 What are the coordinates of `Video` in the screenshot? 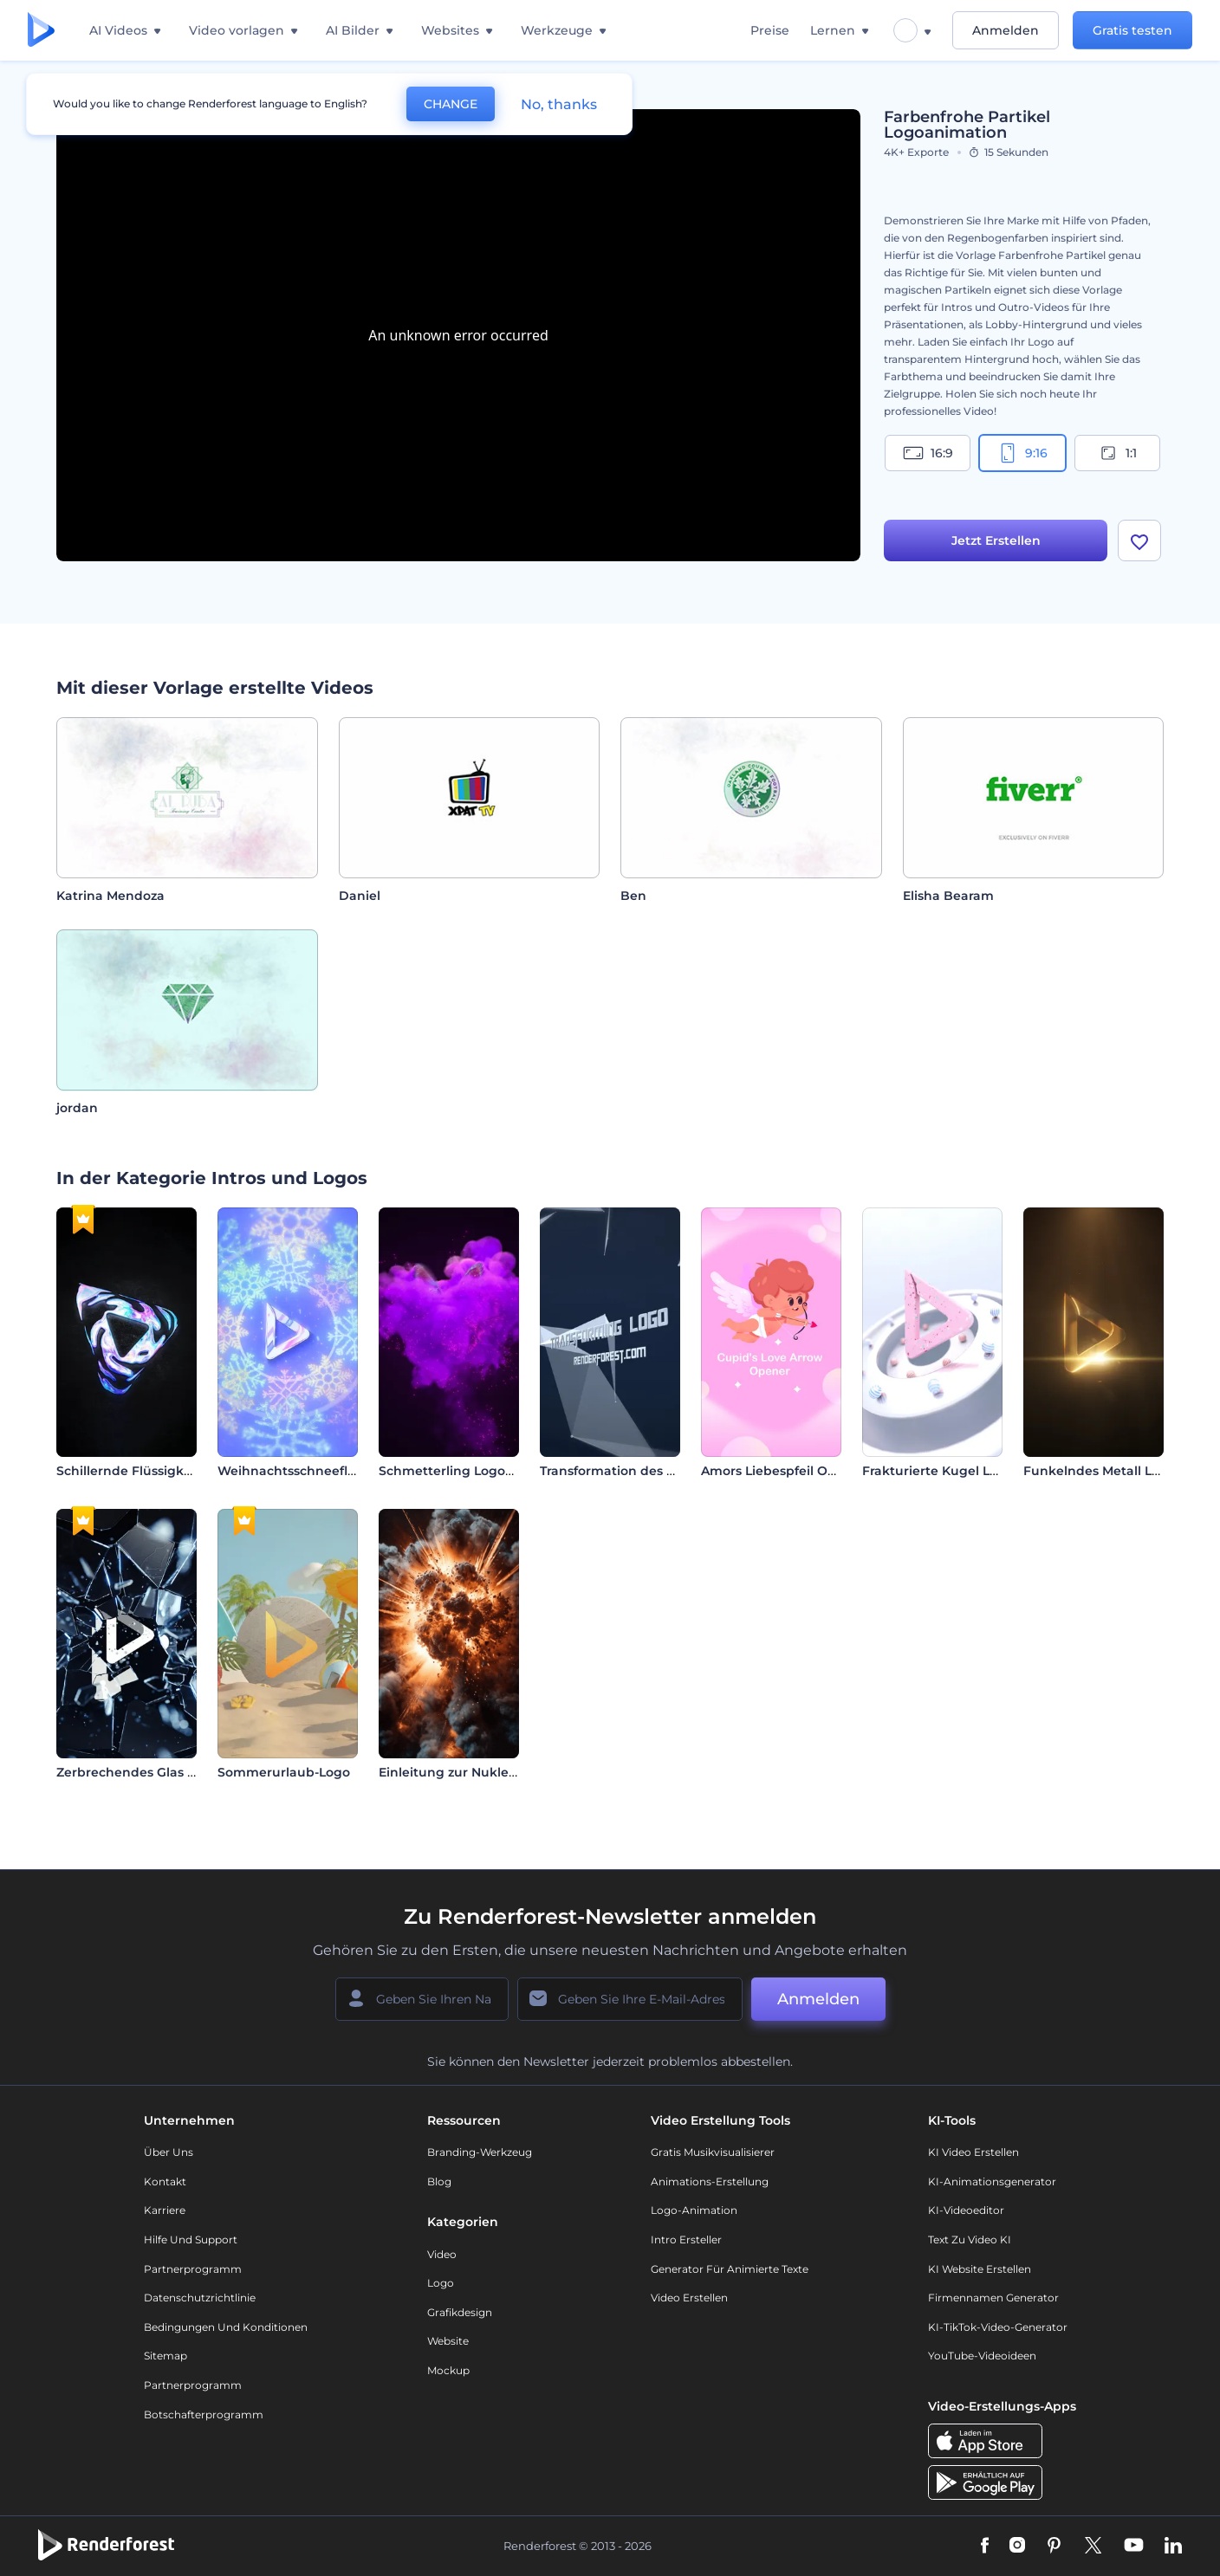 It's located at (442, 2254).